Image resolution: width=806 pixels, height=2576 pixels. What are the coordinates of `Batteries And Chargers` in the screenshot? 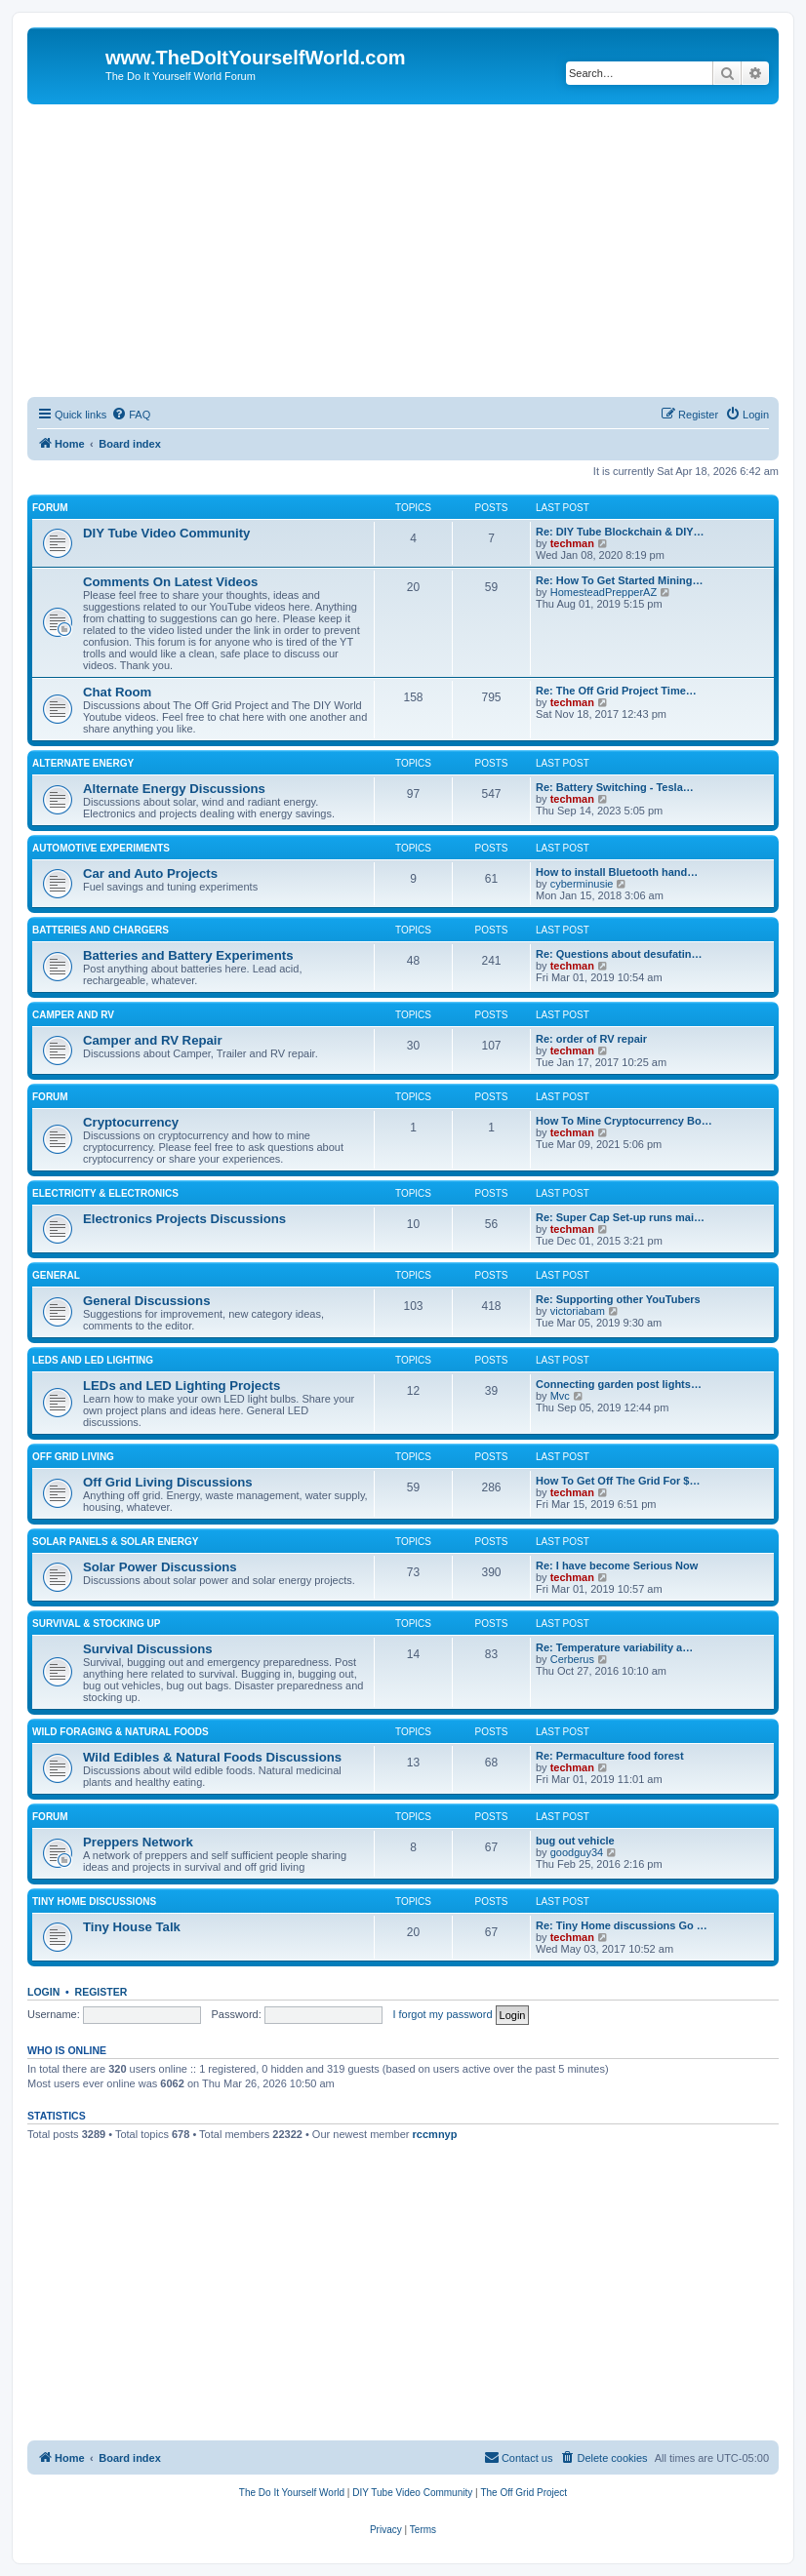 It's located at (100, 930).